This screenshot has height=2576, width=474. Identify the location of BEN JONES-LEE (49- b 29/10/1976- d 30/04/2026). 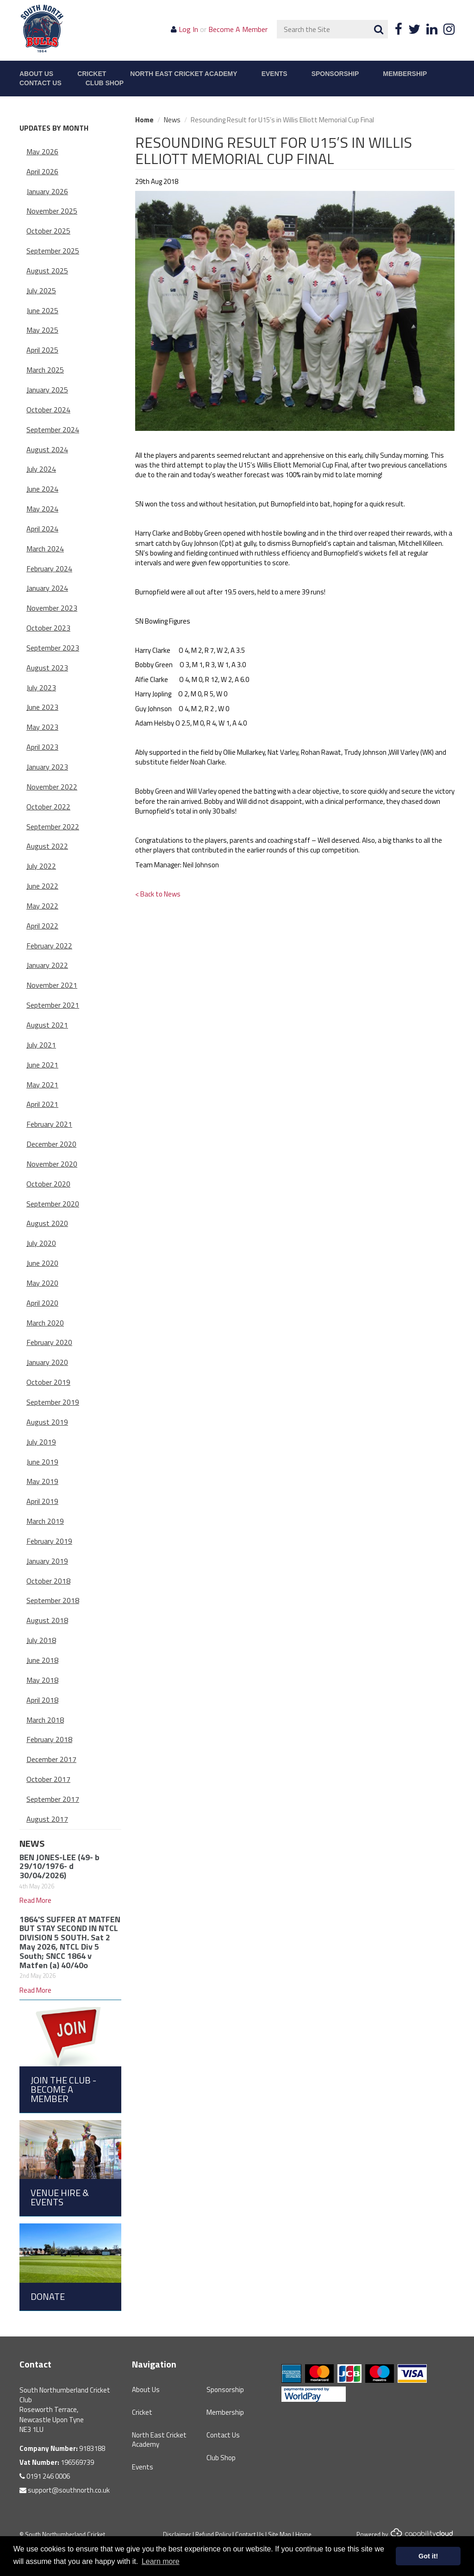
(59, 1866).